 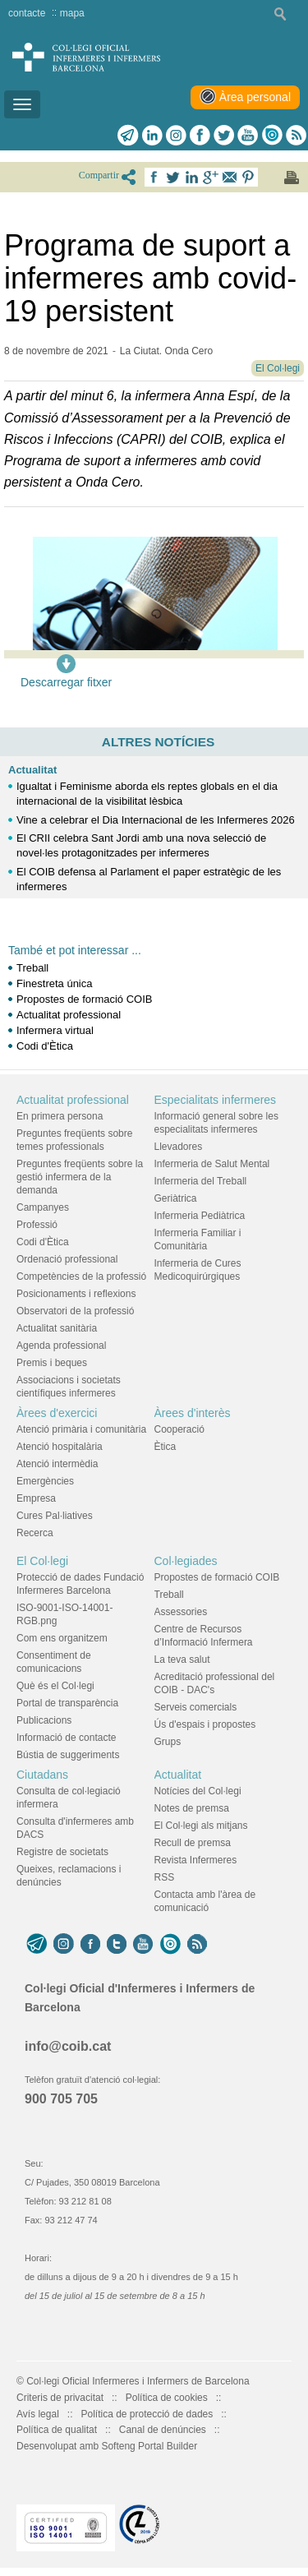 What do you see at coordinates (42, 1774) in the screenshot?
I see `Ciutadans` at bounding box center [42, 1774].